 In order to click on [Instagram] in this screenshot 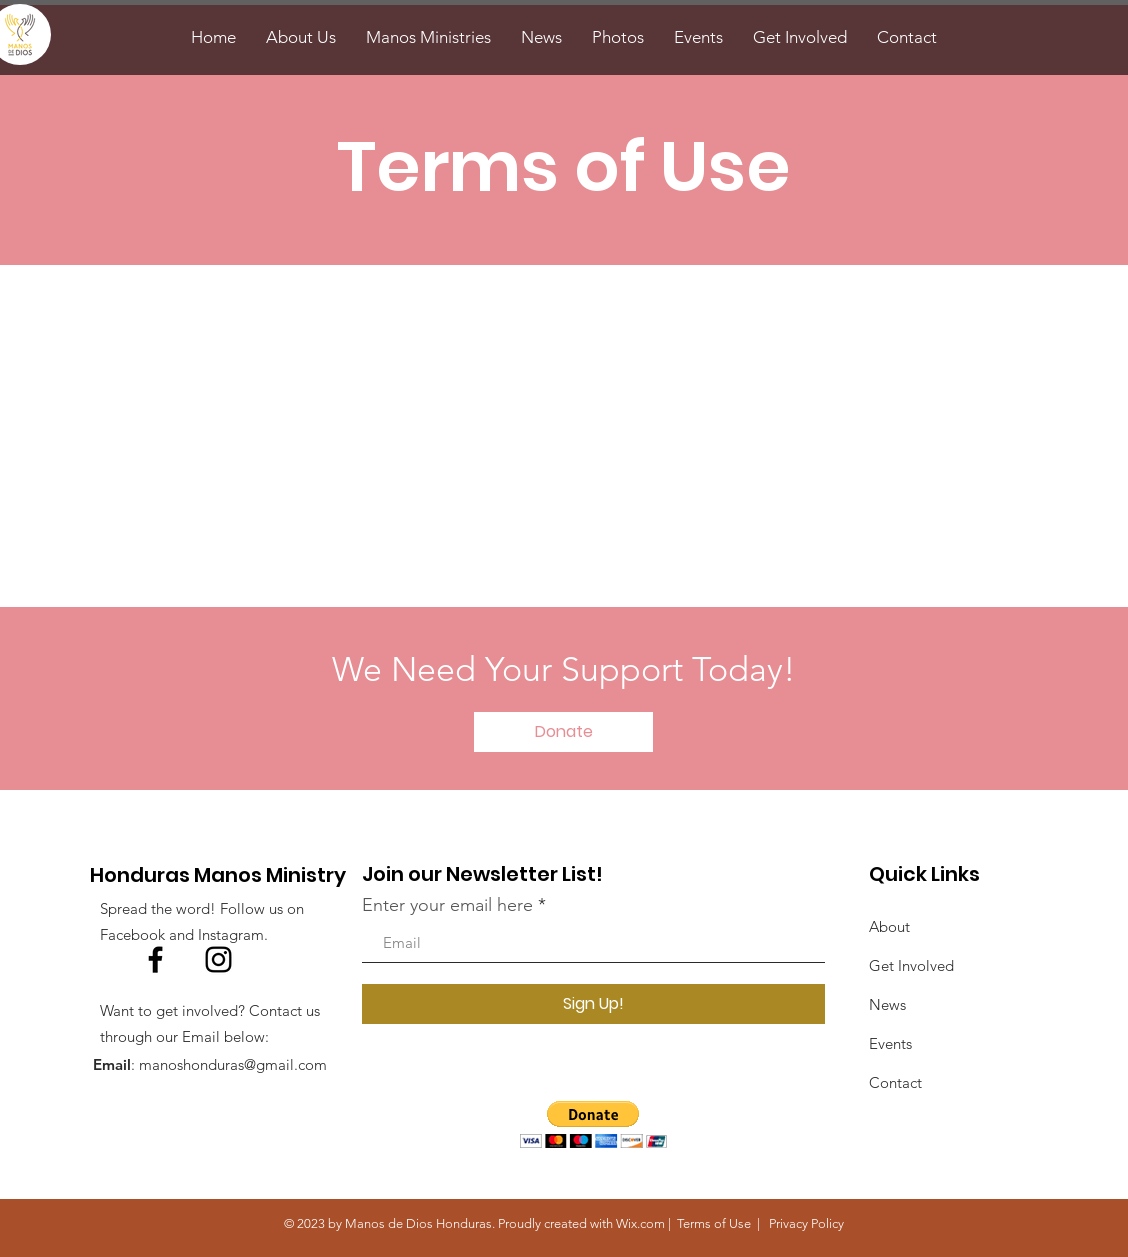, I will do `click(218, 959)`.